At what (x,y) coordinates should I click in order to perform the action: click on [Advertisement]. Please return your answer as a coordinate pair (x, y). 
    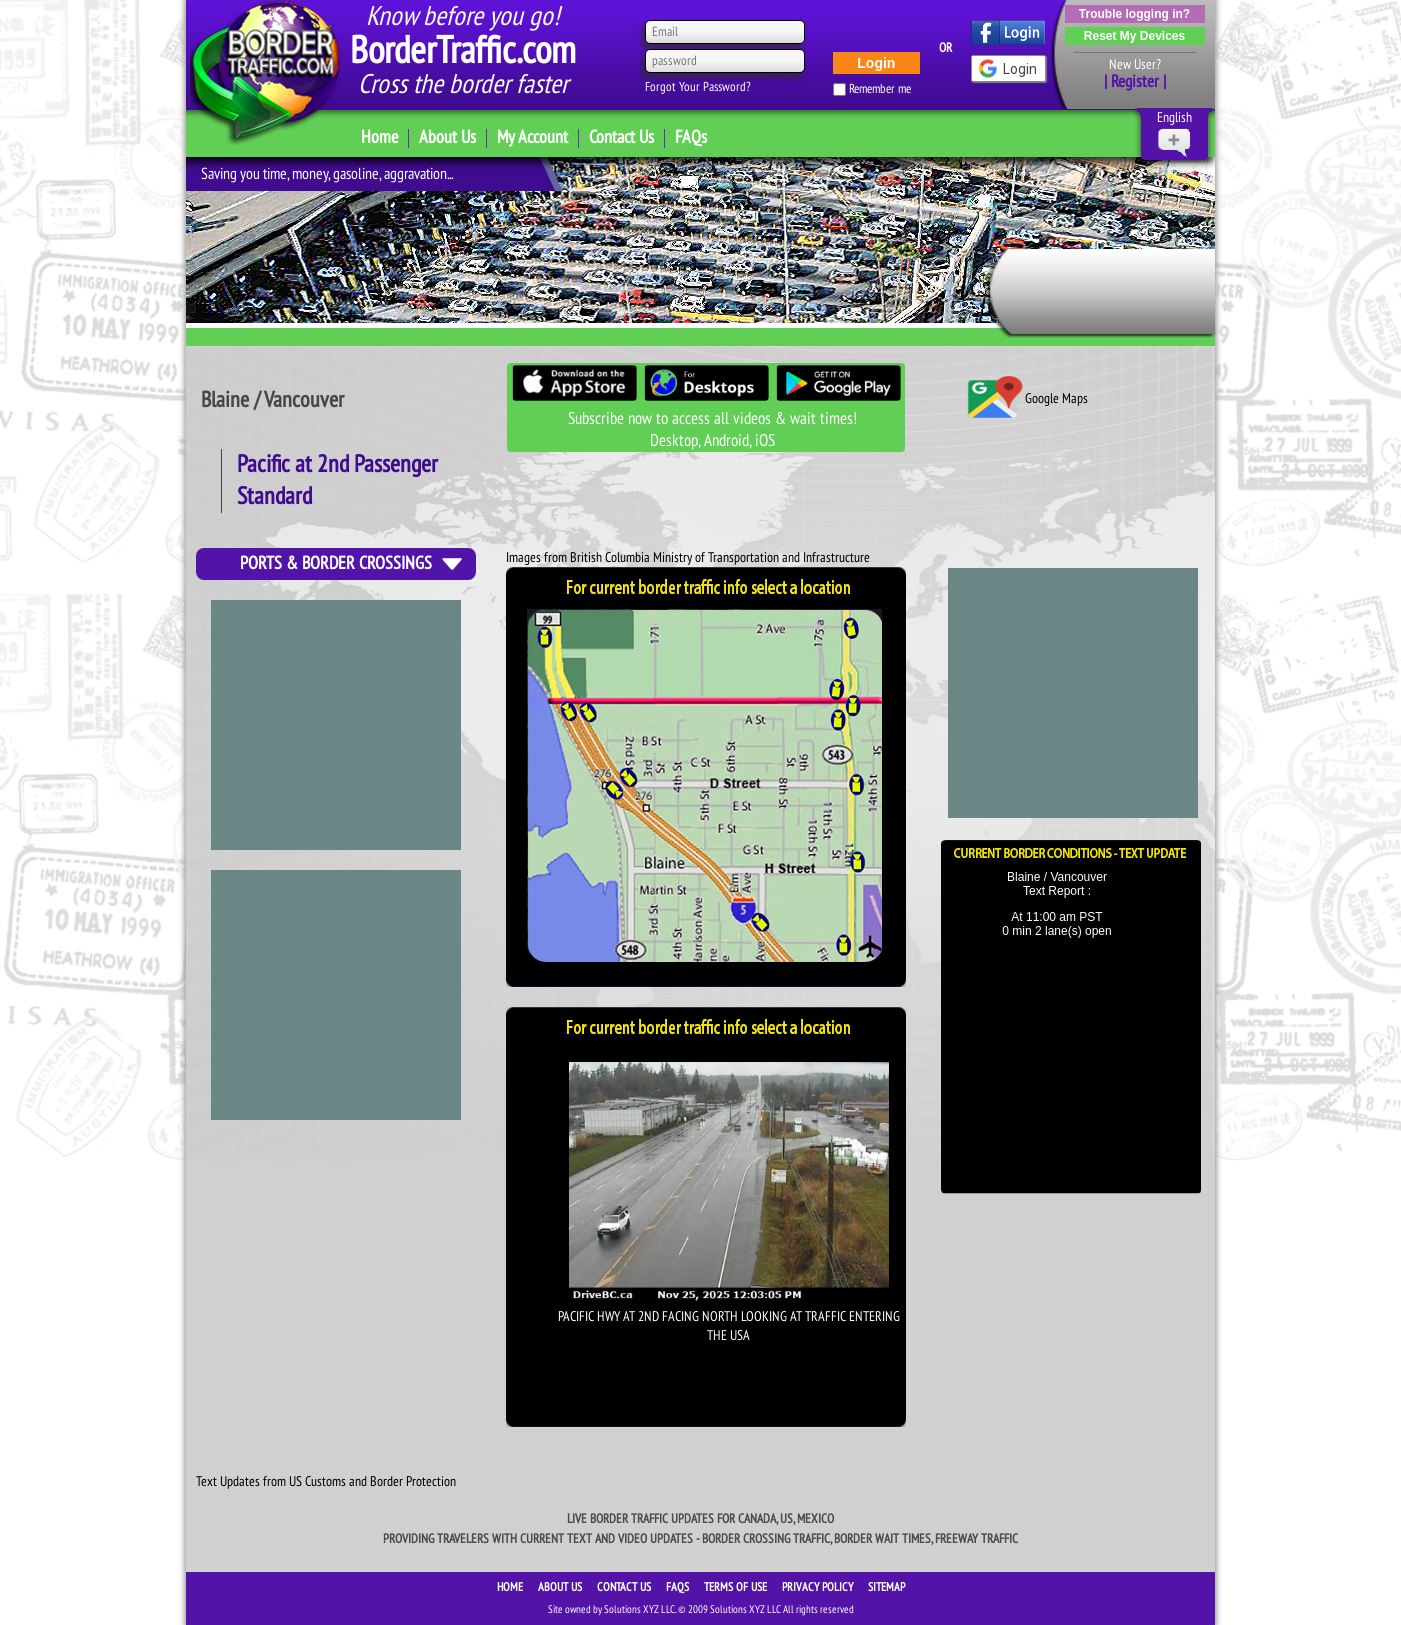
    Looking at the image, I should click on (336, 995).